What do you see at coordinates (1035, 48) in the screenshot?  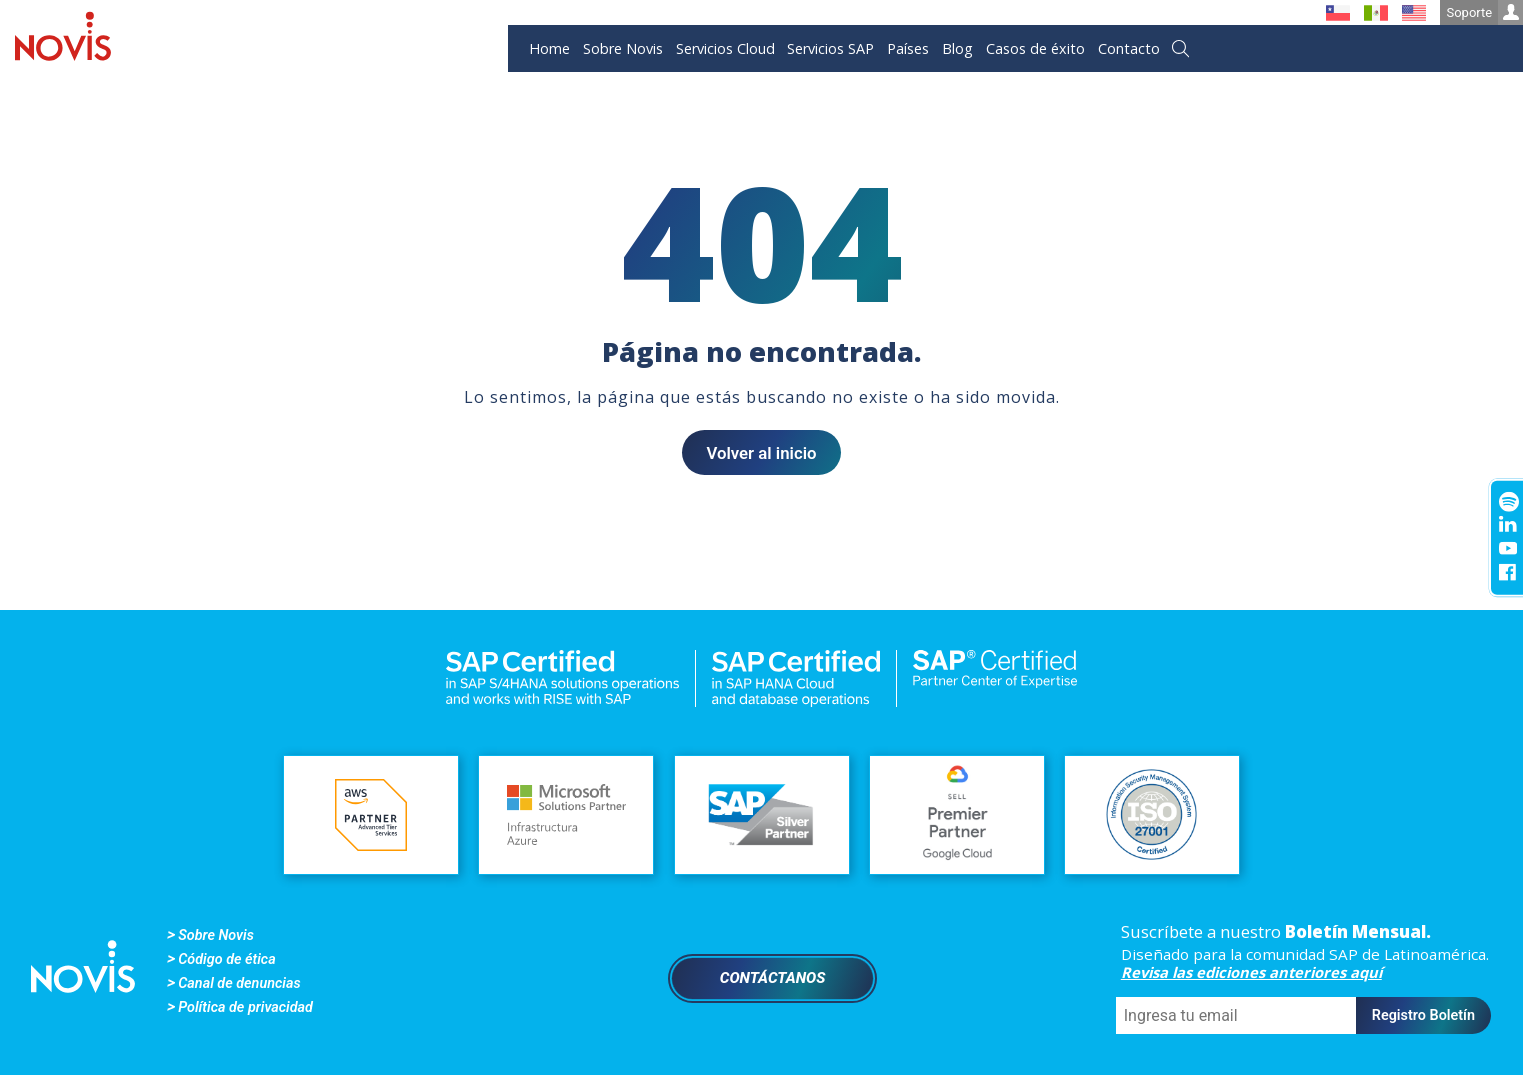 I see `Casos de éxito` at bounding box center [1035, 48].